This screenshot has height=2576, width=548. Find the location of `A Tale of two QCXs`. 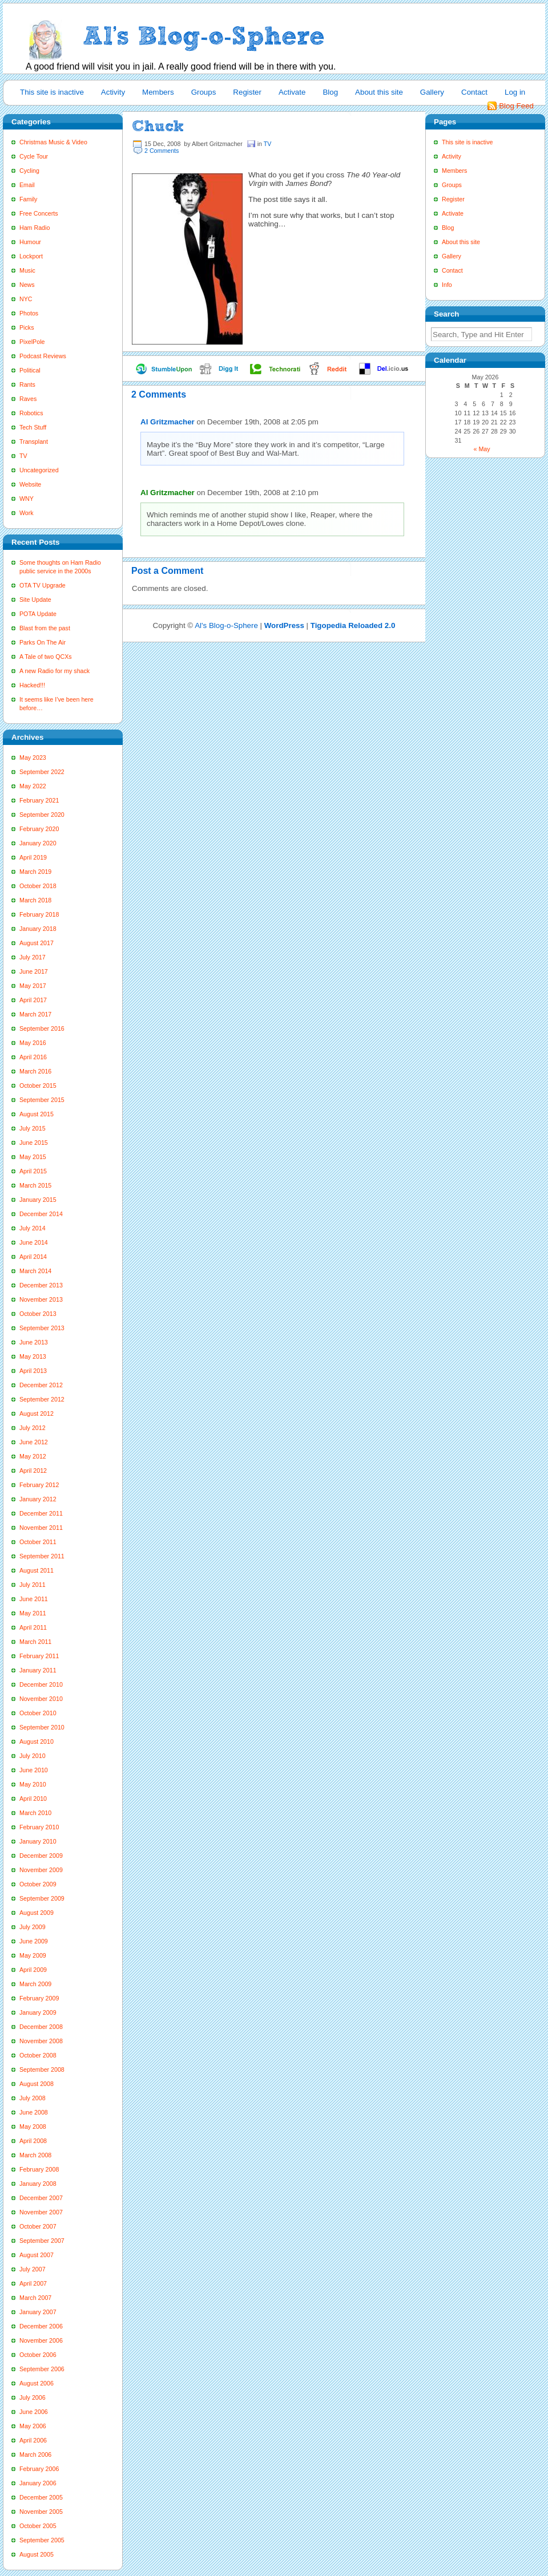

A Tale of two QCXs is located at coordinates (45, 656).